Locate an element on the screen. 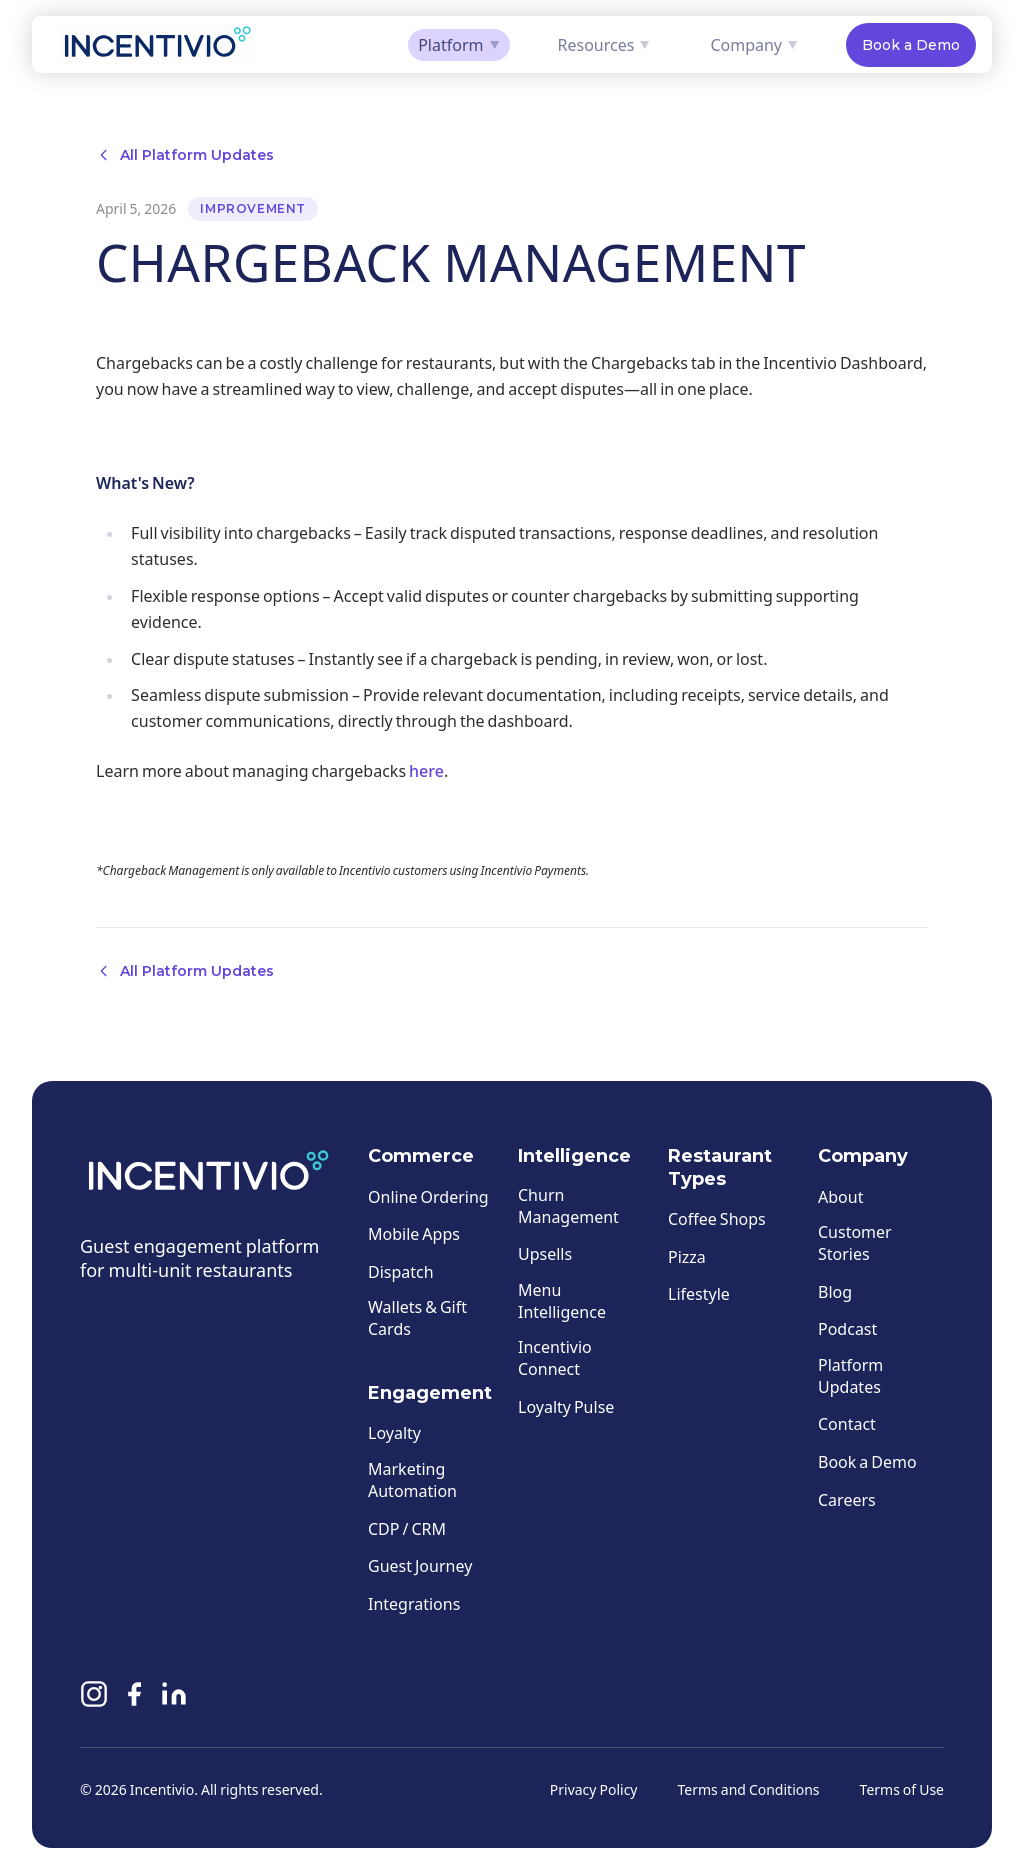 The width and height of the screenshot is (1024, 1872). Company is located at coordinates (754, 44).